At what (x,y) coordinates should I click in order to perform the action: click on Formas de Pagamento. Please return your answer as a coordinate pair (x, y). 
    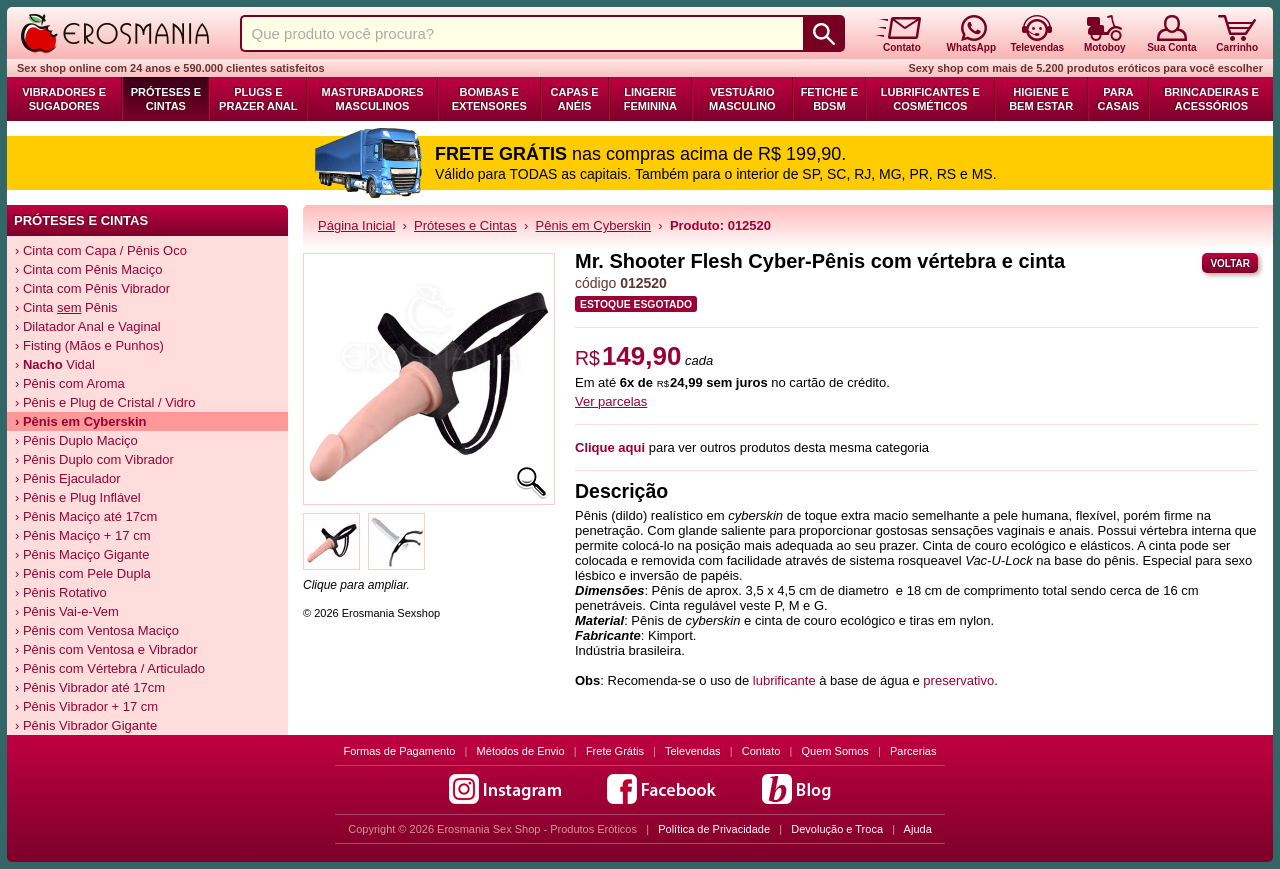
    Looking at the image, I should click on (400, 751).